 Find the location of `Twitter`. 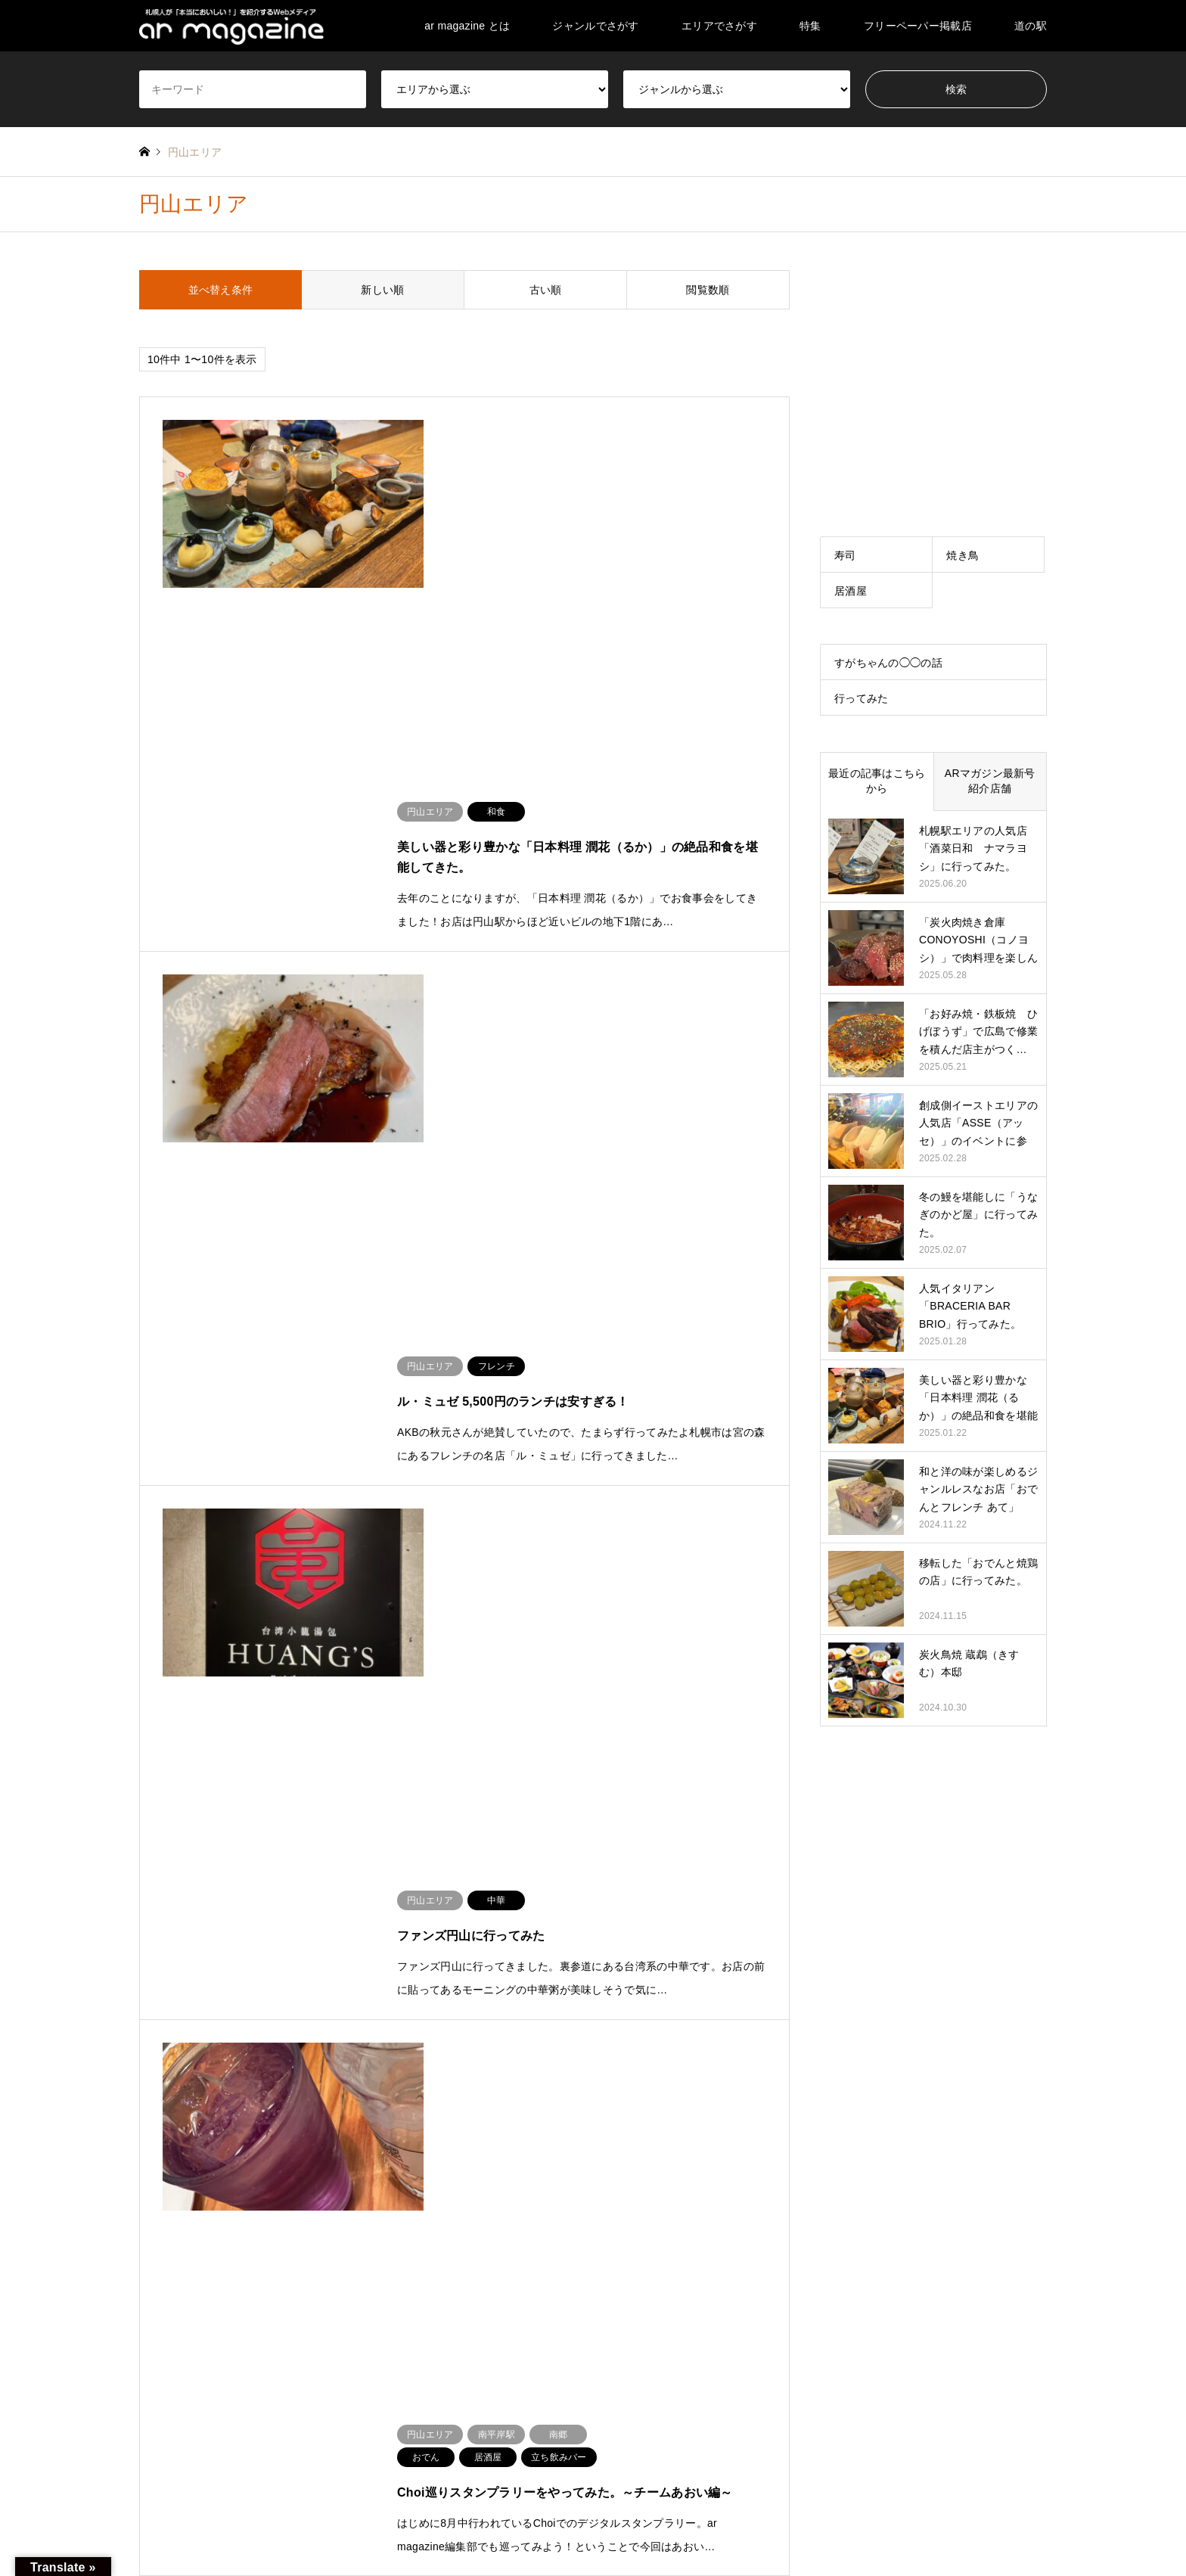

Twitter is located at coordinates (144, 2512).